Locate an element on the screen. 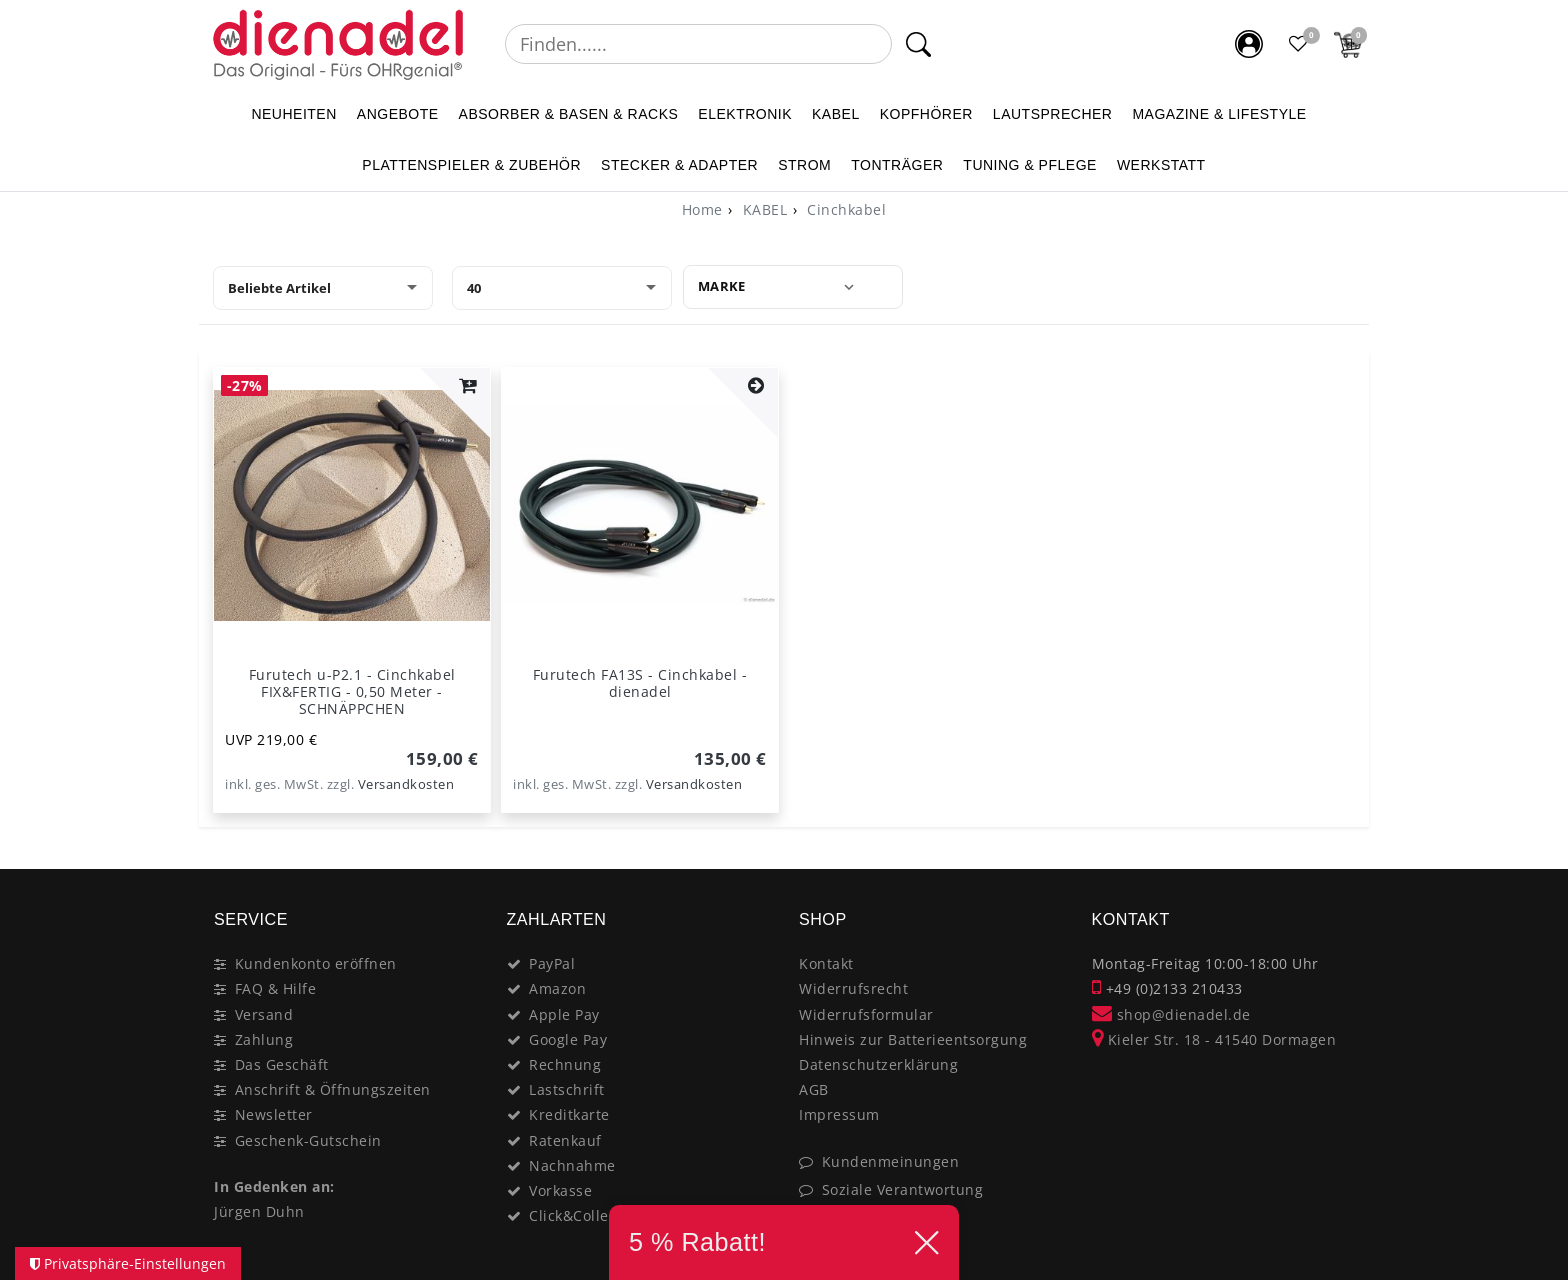 The image size is (1568, 1280). Geschenk-Gutschein is located at coordinates (308, 1140).